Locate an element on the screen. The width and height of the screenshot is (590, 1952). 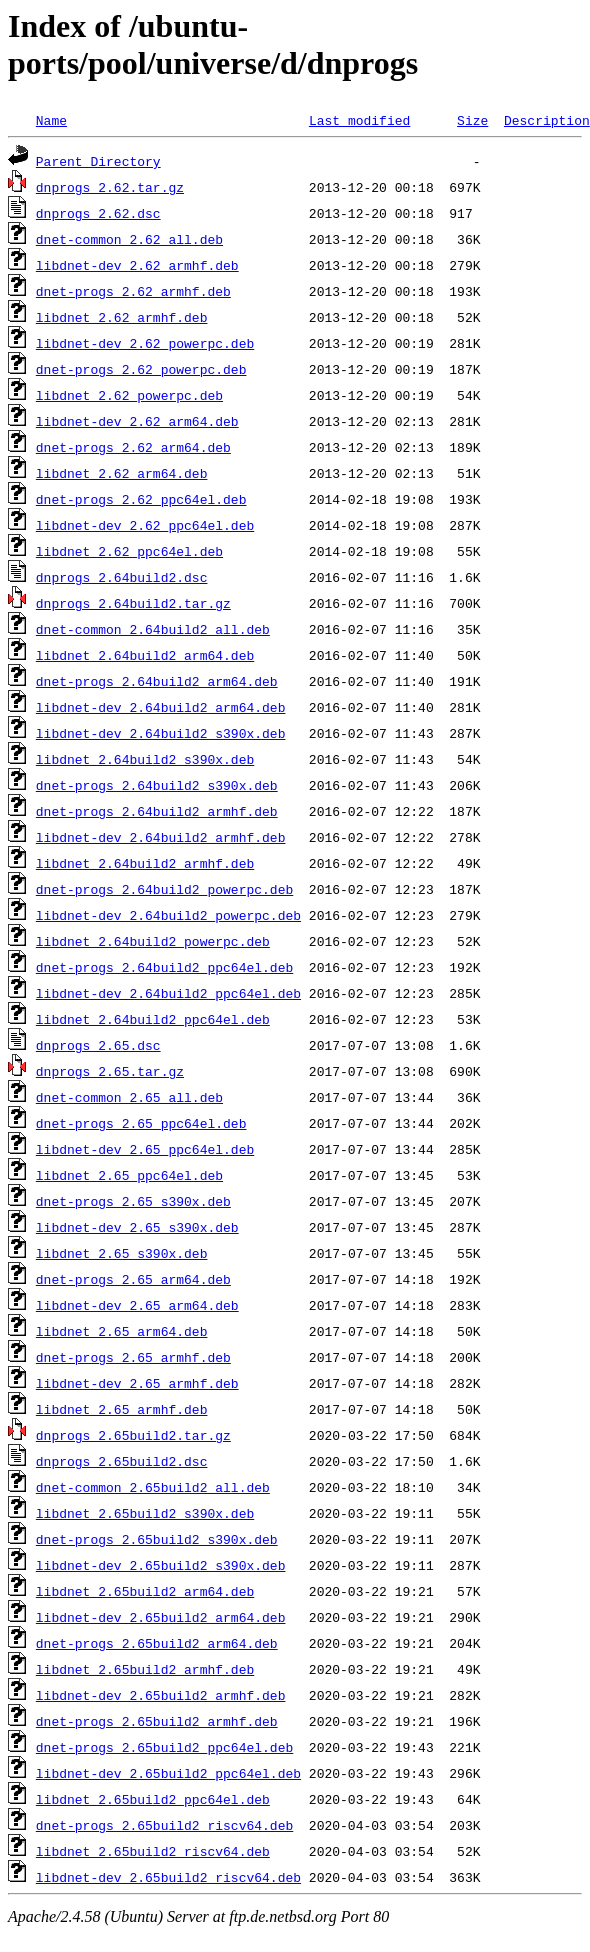
libdnet_2.64build2_ppc64el.deb is located at coordinates (153, 1019).